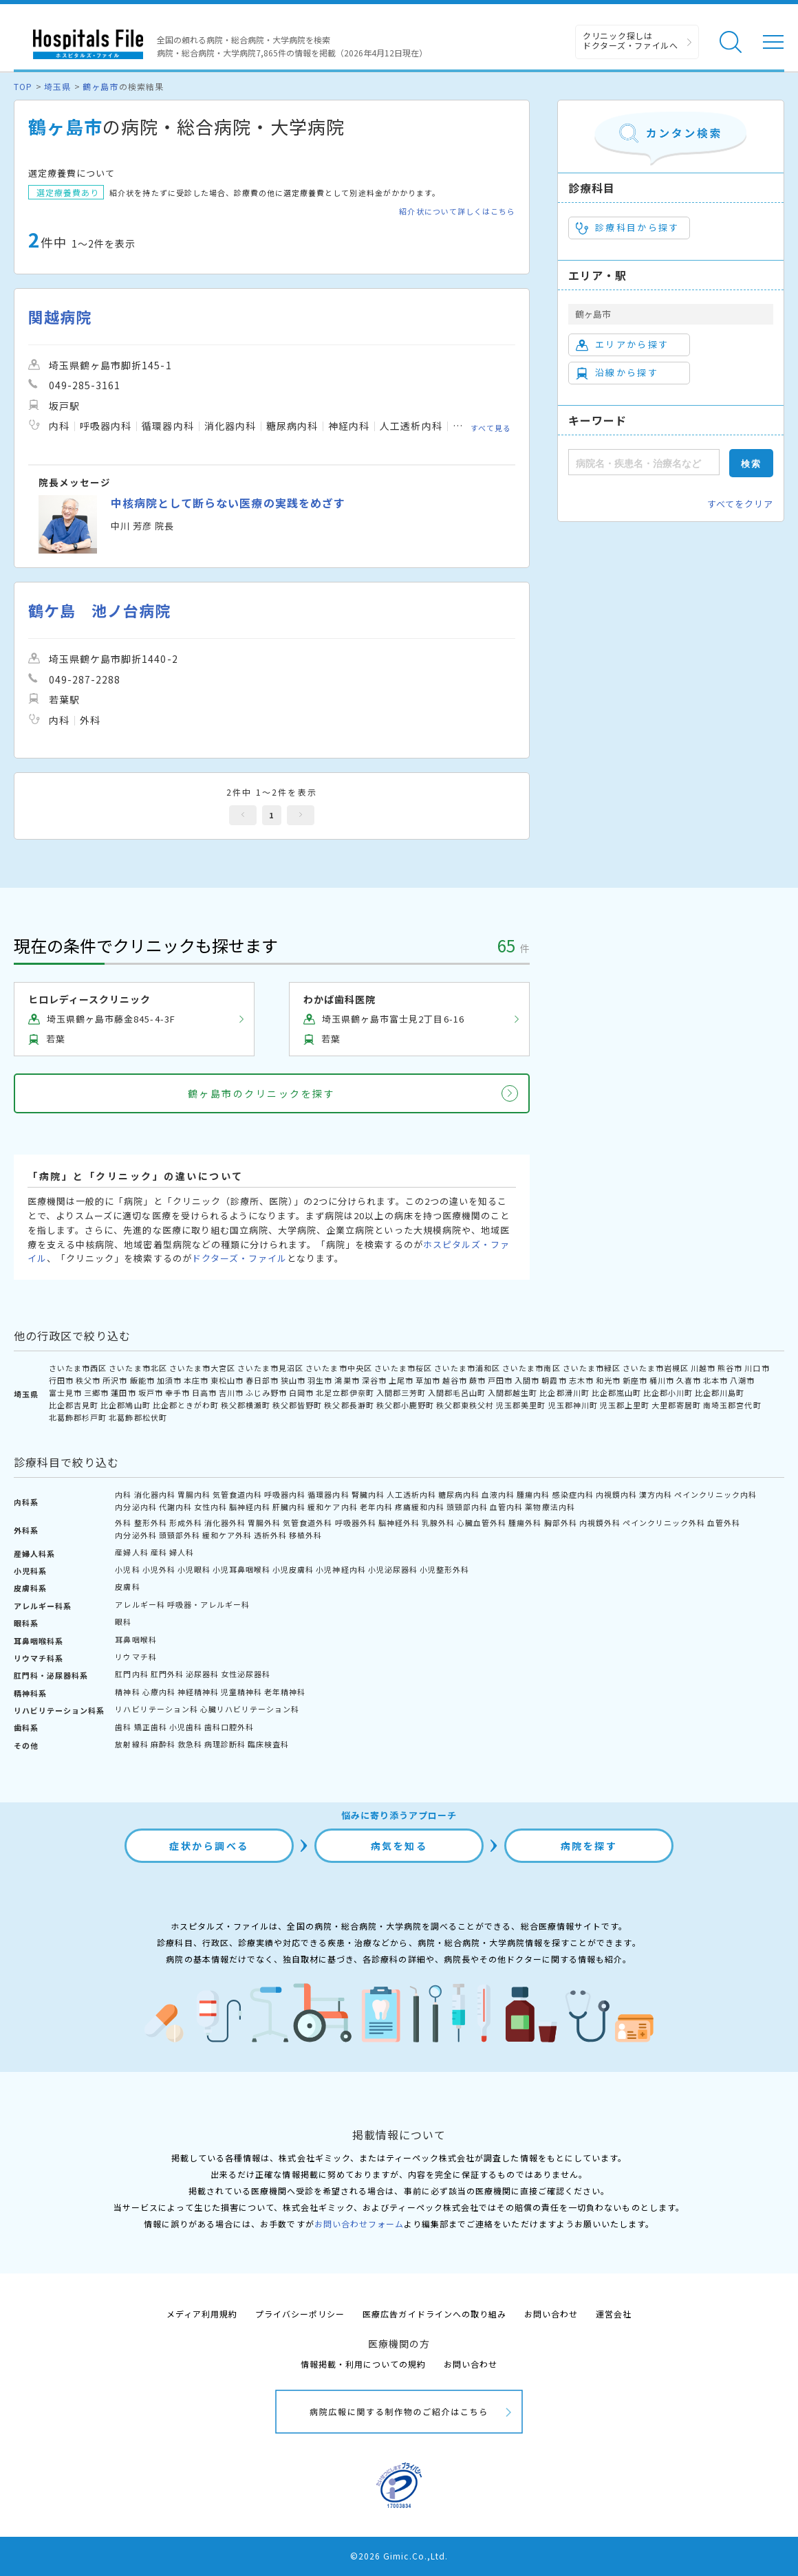  What do you see at coordinates (150, 1392) in the screenshot?
I see `坂戸市` at bounding box center [150, 1392].